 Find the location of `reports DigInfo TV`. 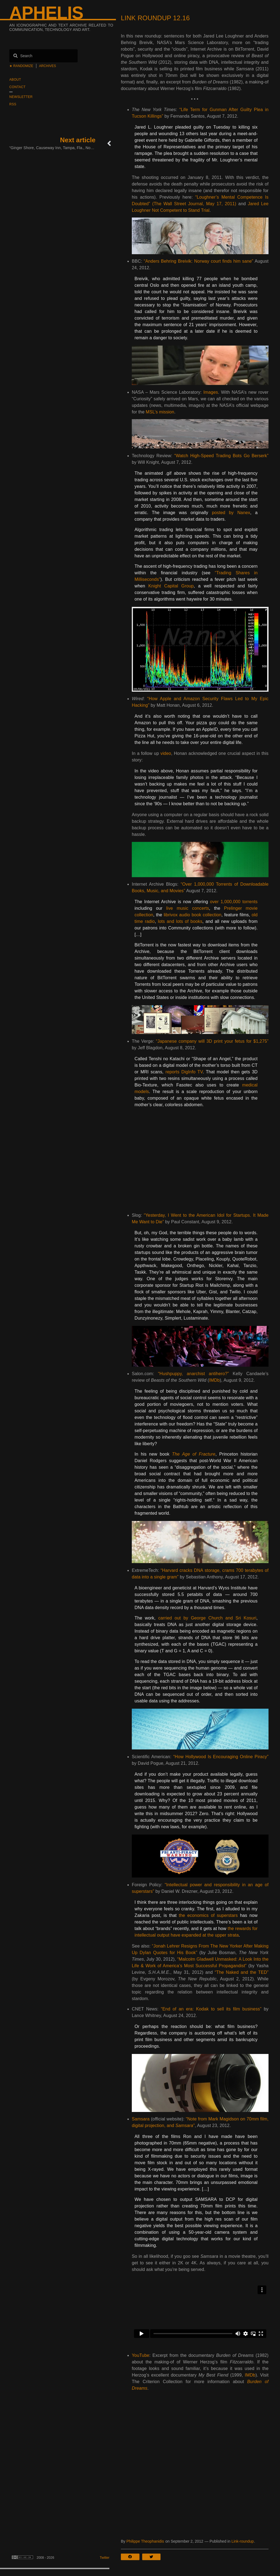

reports DigInfo TV is located at coordinates (184, 1072).